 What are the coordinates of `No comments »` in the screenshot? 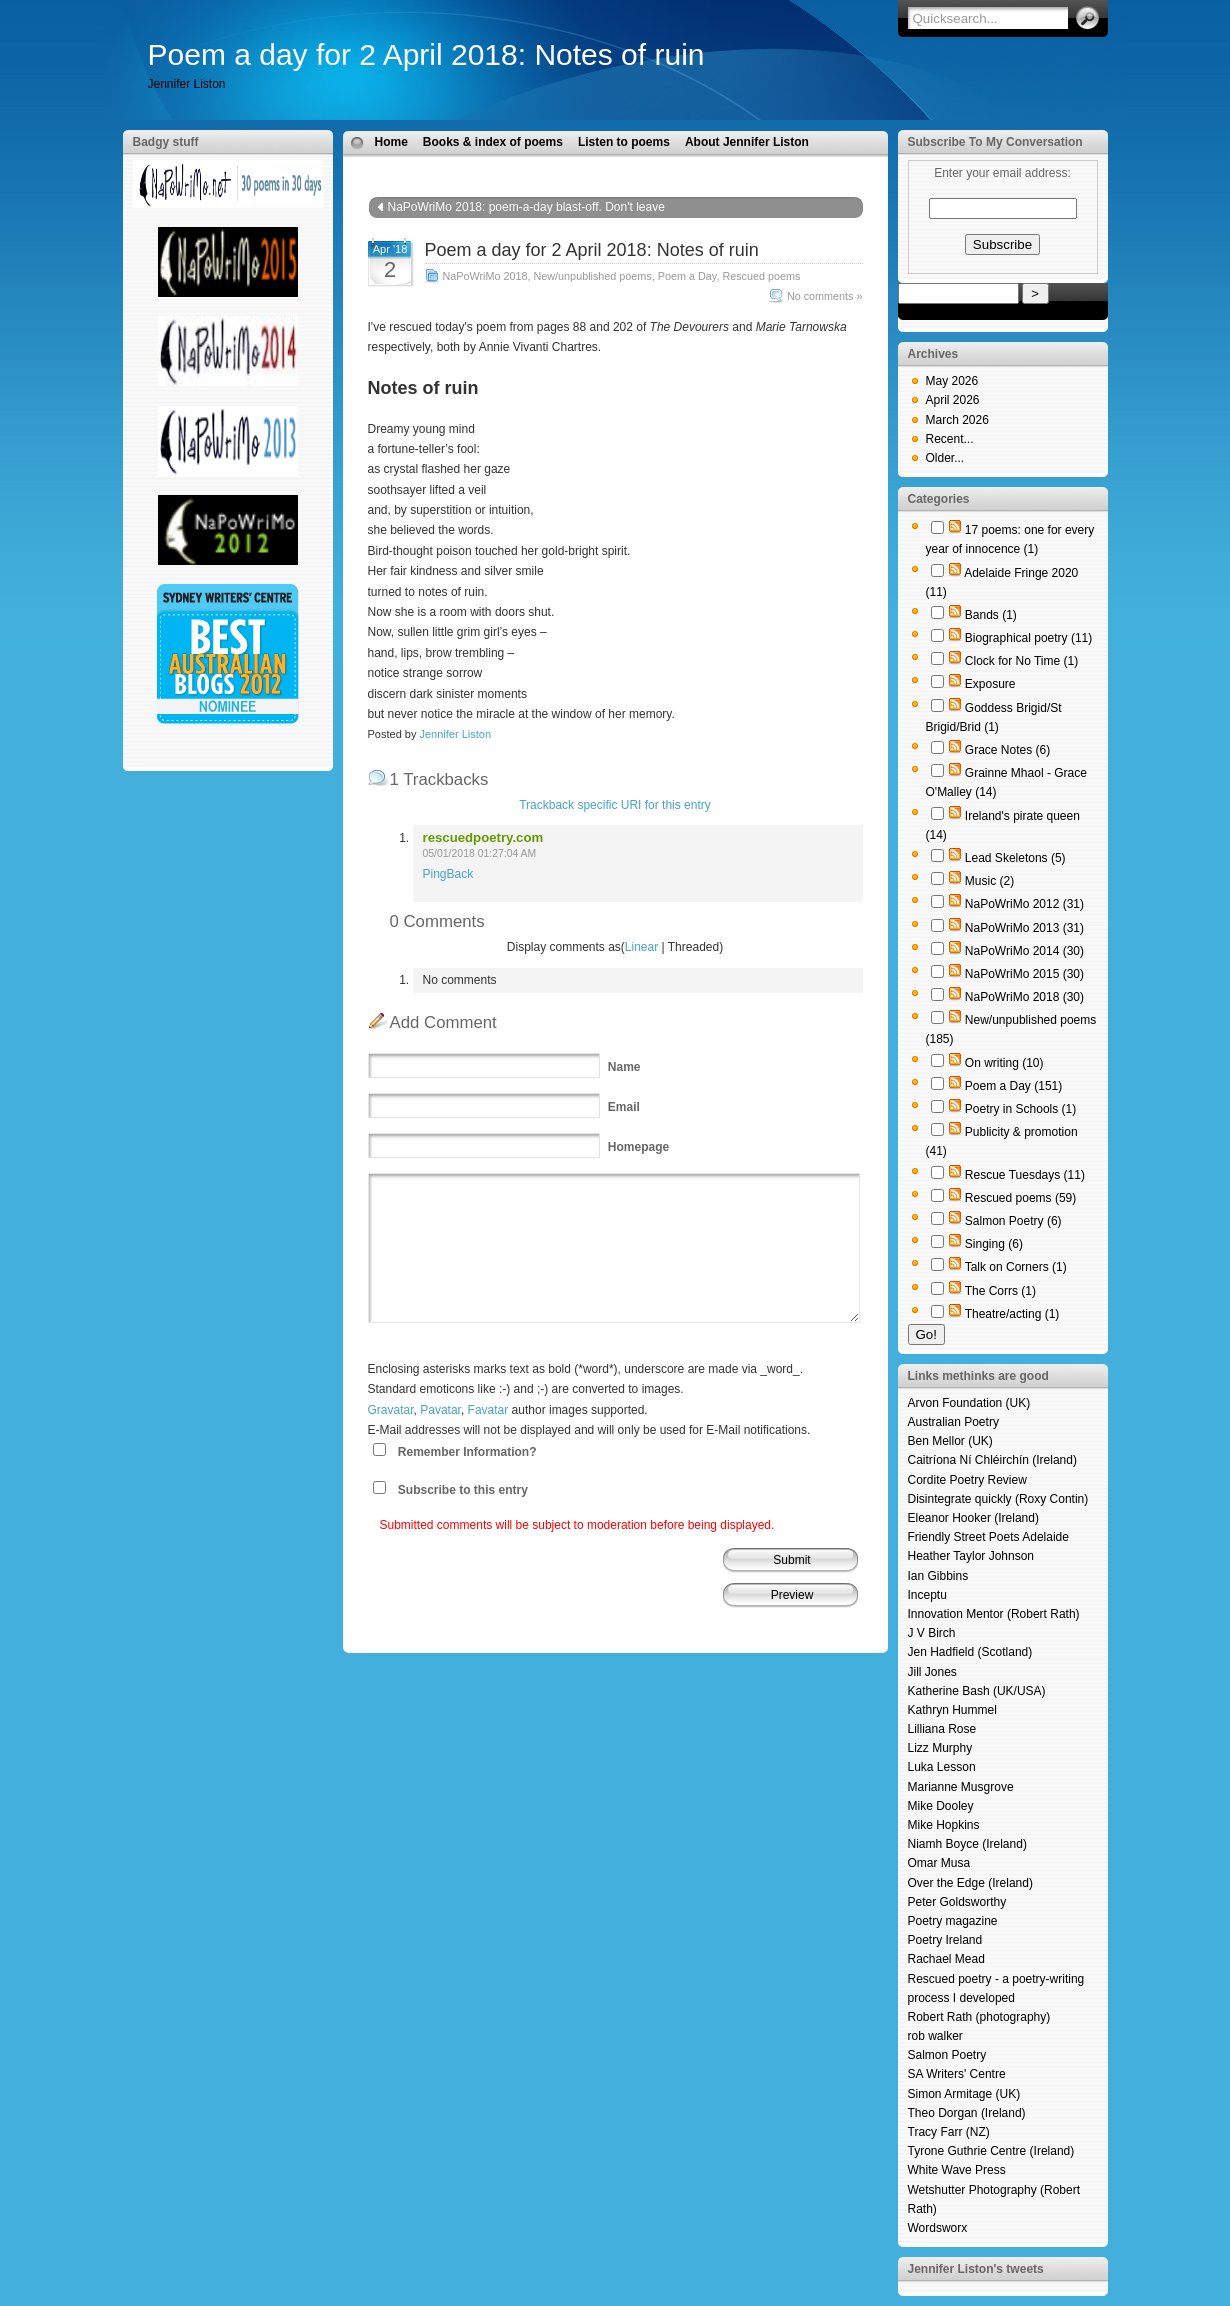 It's located at (825, 296).